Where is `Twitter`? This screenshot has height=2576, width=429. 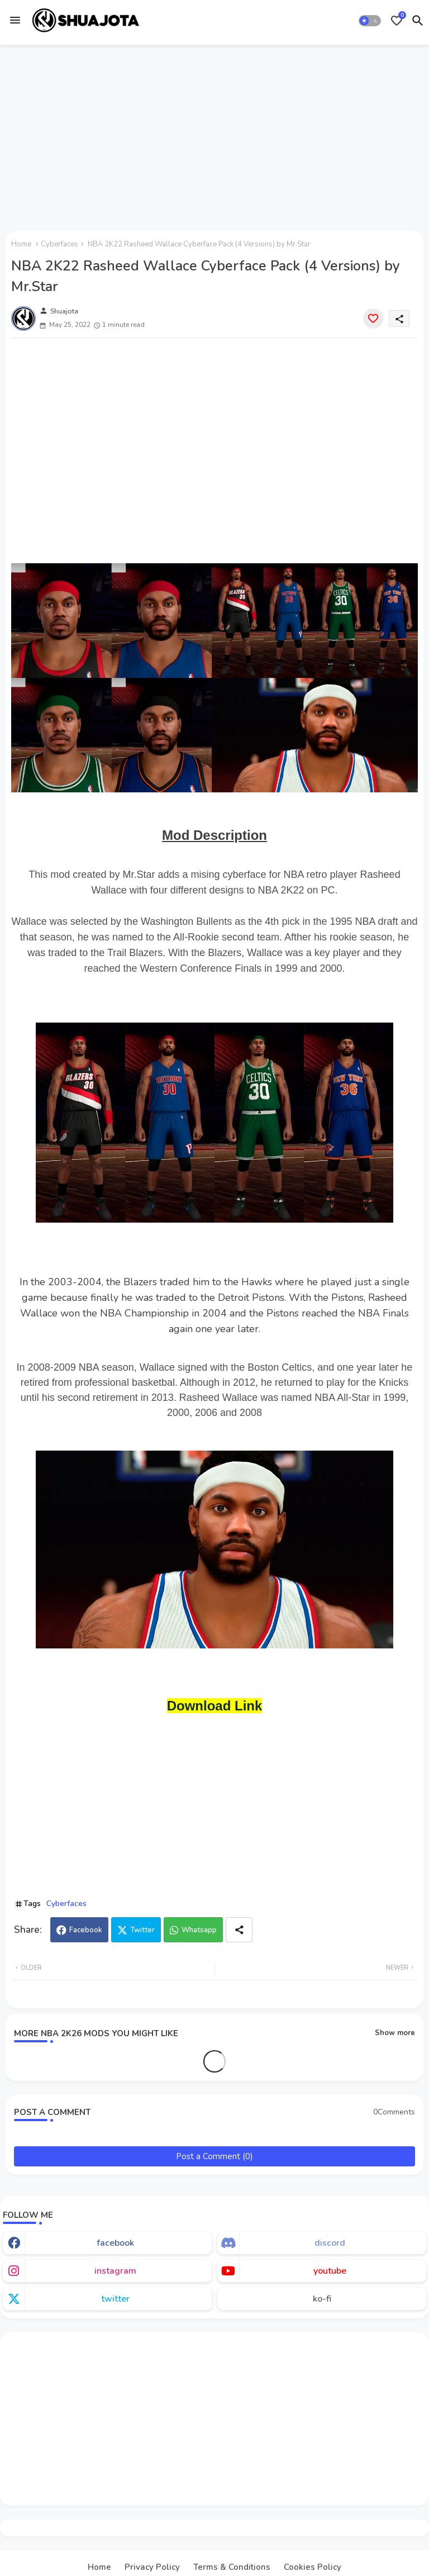
Twitter is located at coordinates (142, 1930).